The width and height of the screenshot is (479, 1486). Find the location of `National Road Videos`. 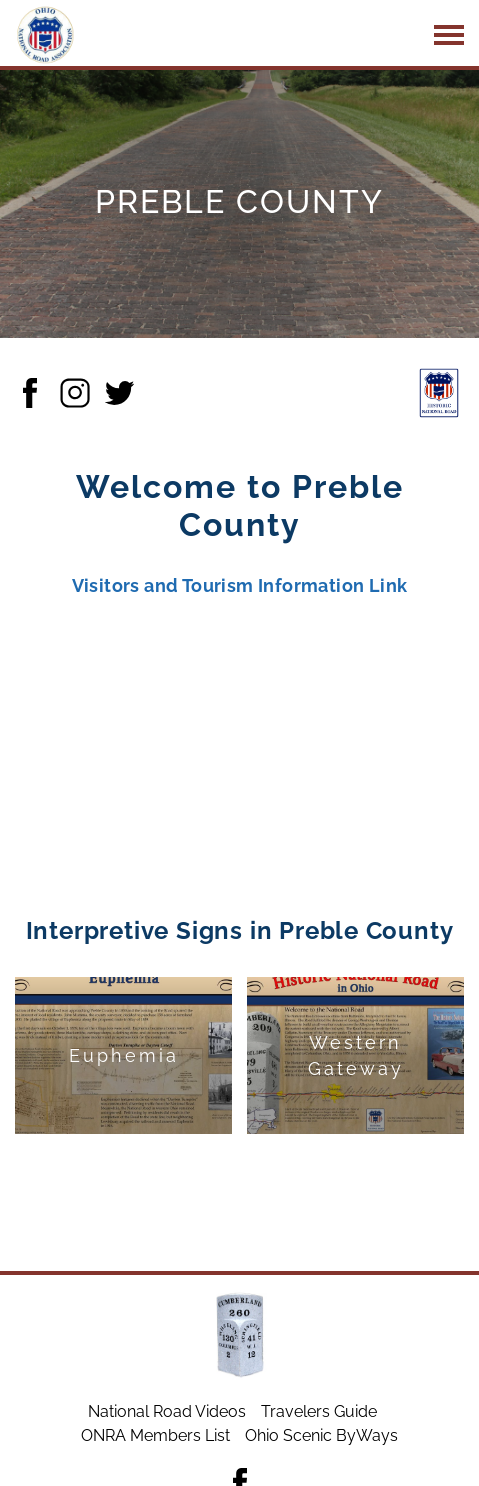

National Road Videos is located at coordinates (167, 1411).